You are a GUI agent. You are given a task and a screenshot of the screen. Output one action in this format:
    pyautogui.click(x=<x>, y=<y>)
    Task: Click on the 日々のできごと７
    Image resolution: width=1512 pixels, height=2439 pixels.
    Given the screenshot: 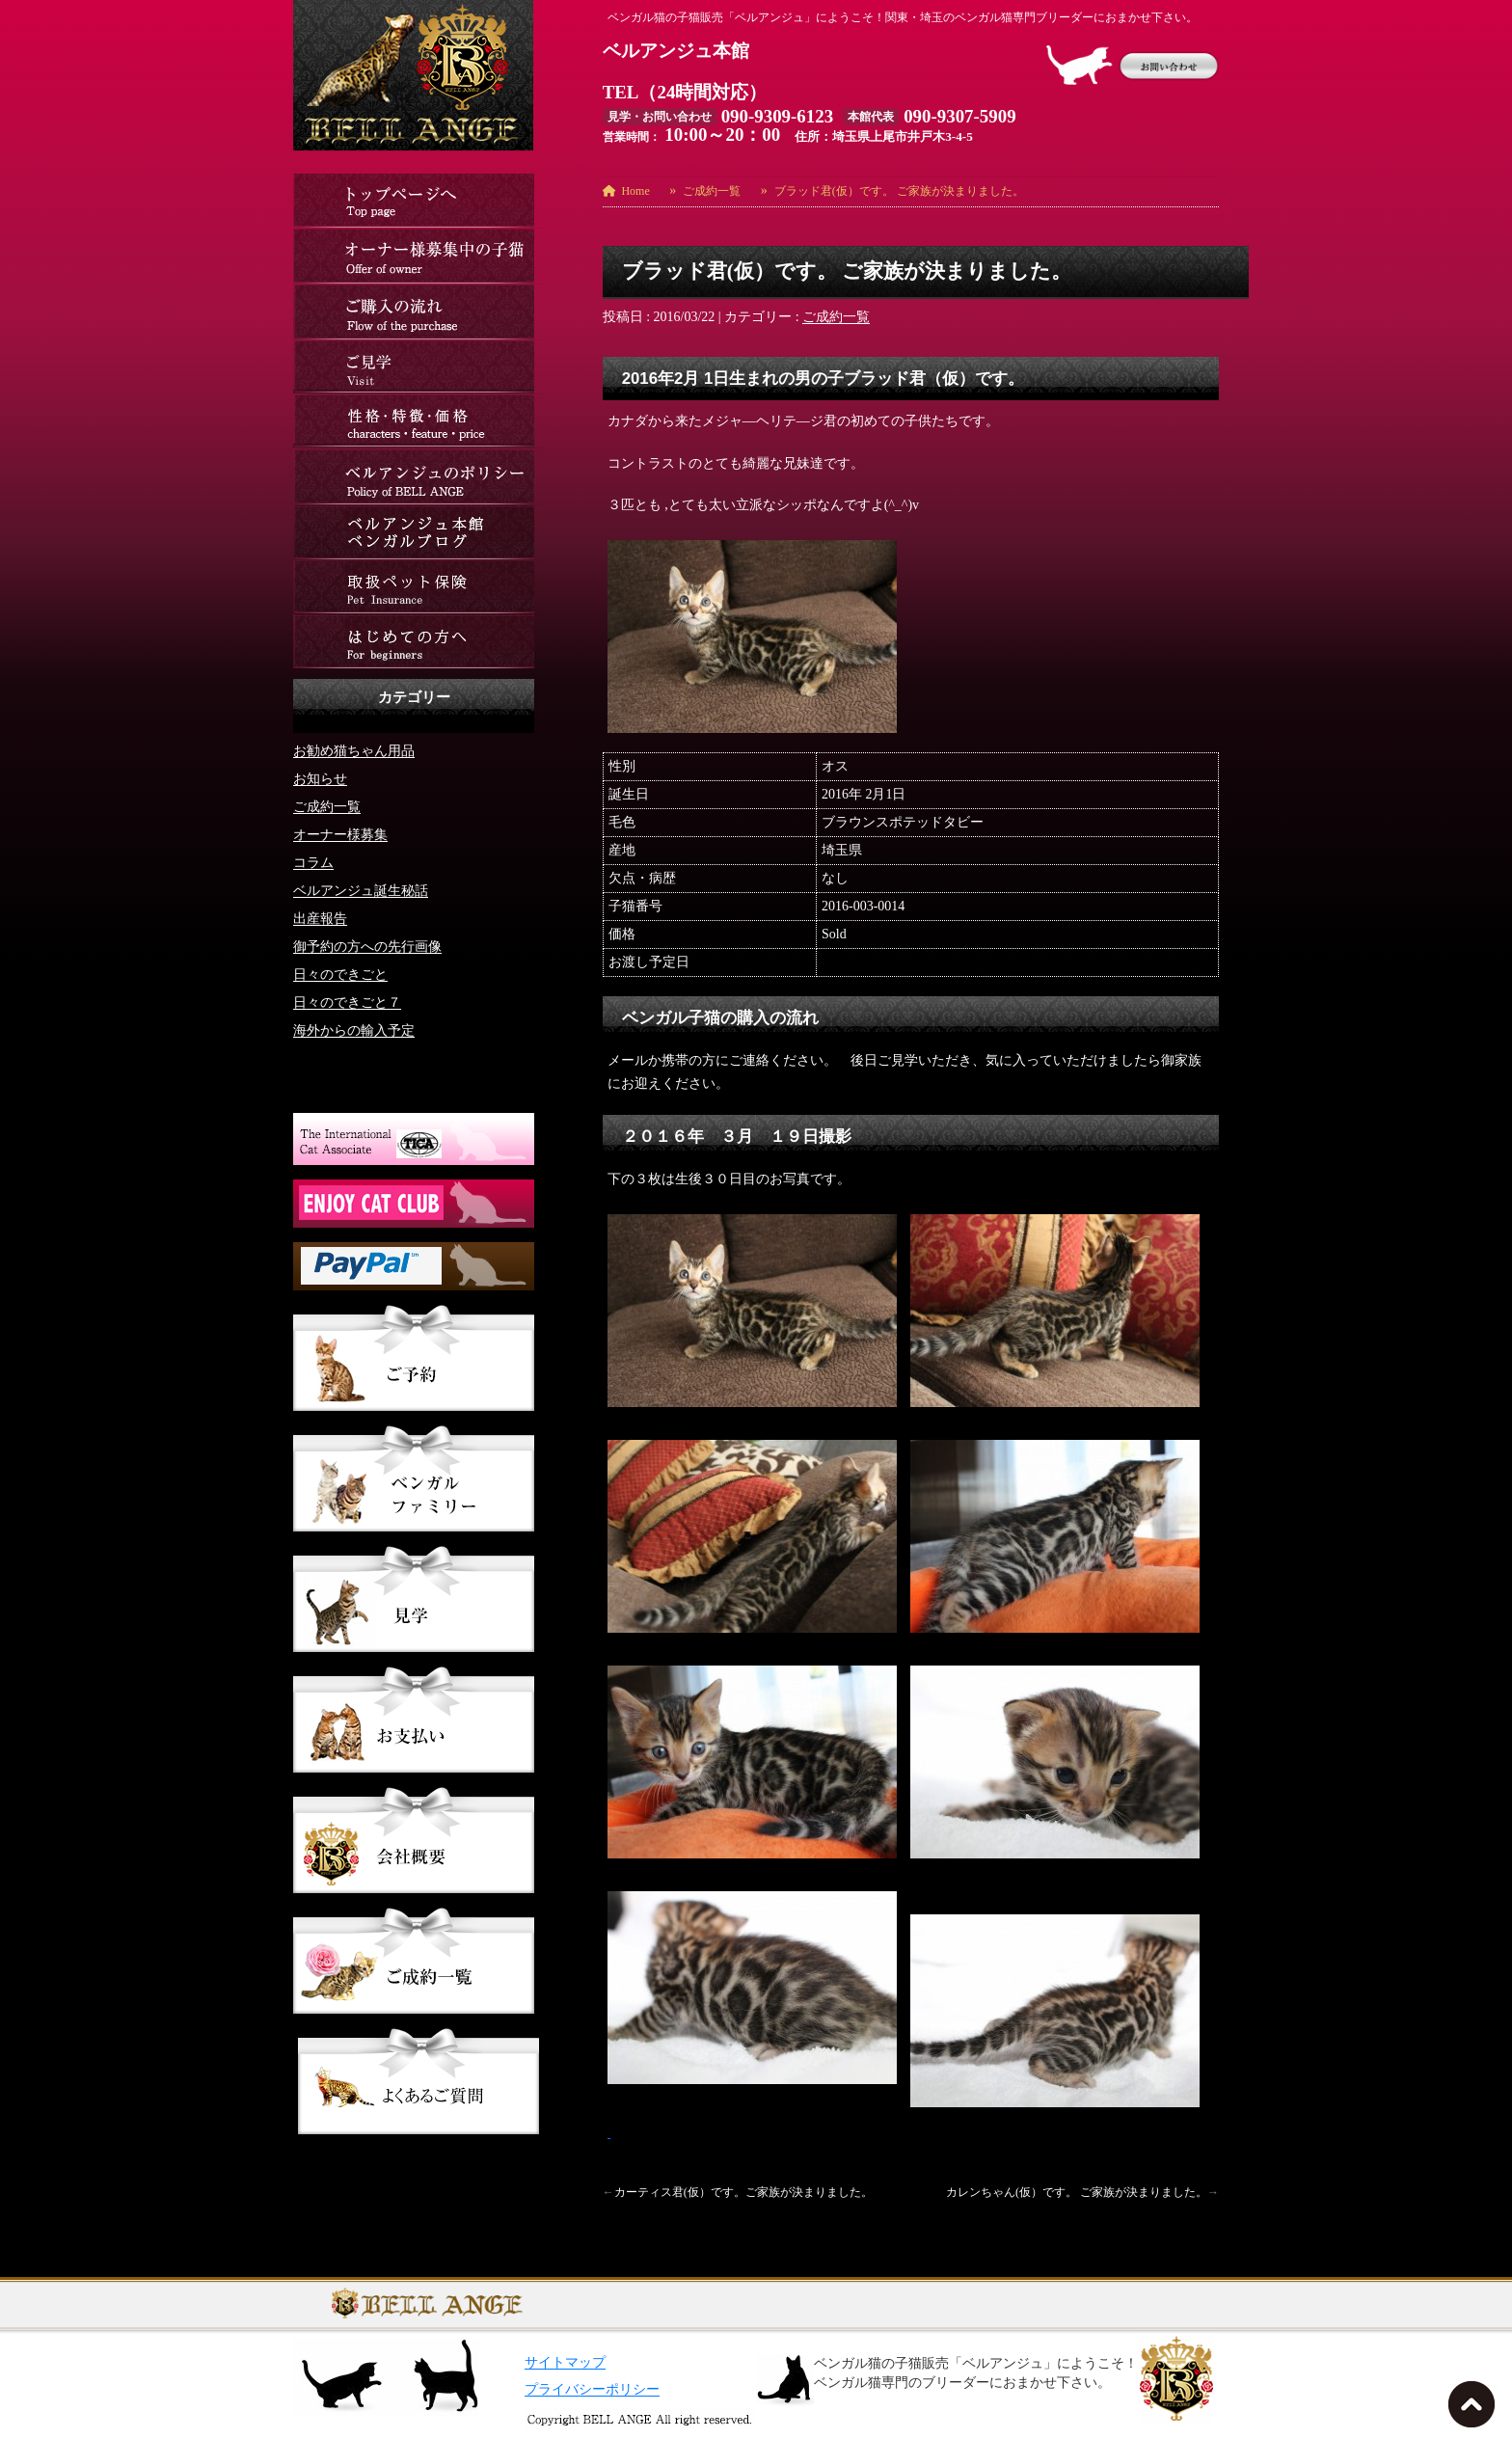 What is the action you would take?
    pyautogui.click(x=347, y=1002)
    